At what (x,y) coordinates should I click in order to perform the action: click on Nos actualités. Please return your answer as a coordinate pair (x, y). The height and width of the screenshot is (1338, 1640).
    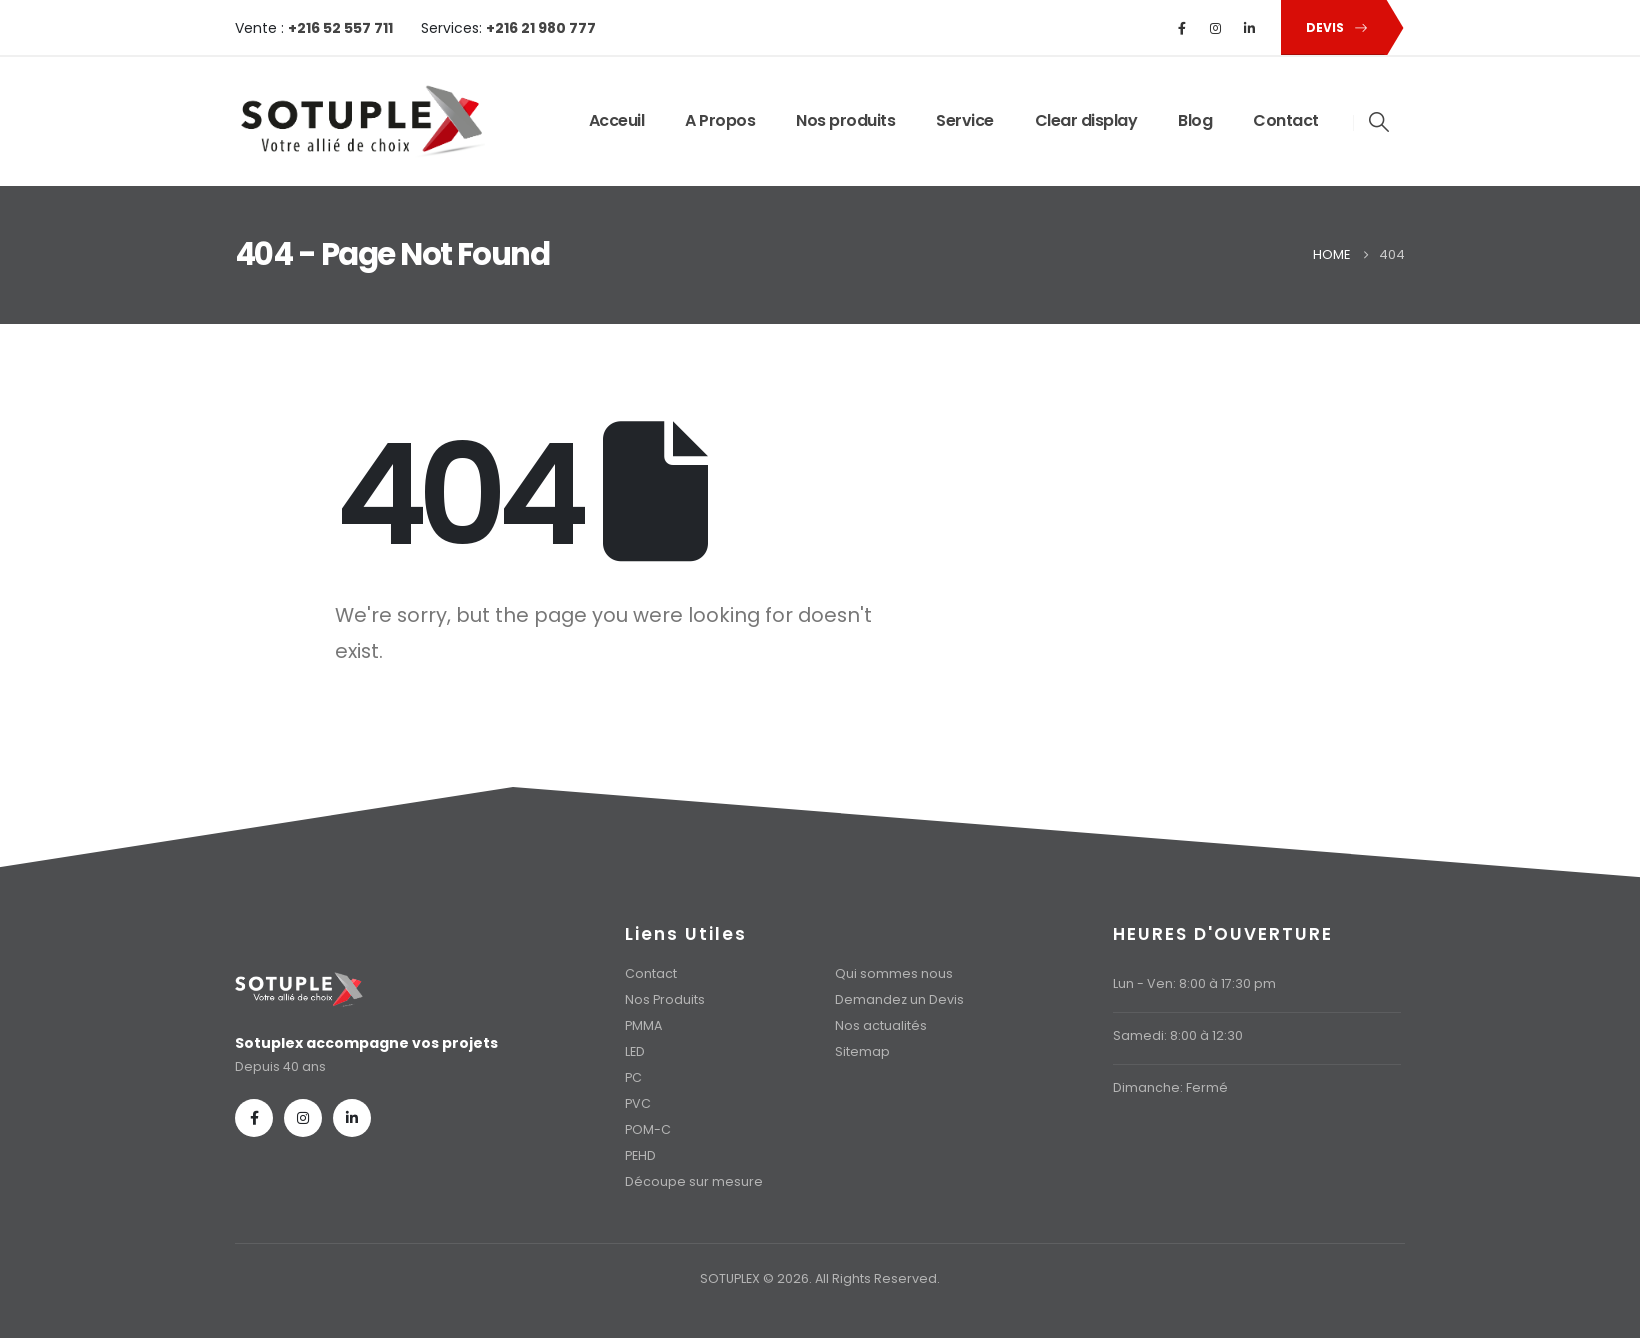
    Looking at the image, I should click on (881, 1025).